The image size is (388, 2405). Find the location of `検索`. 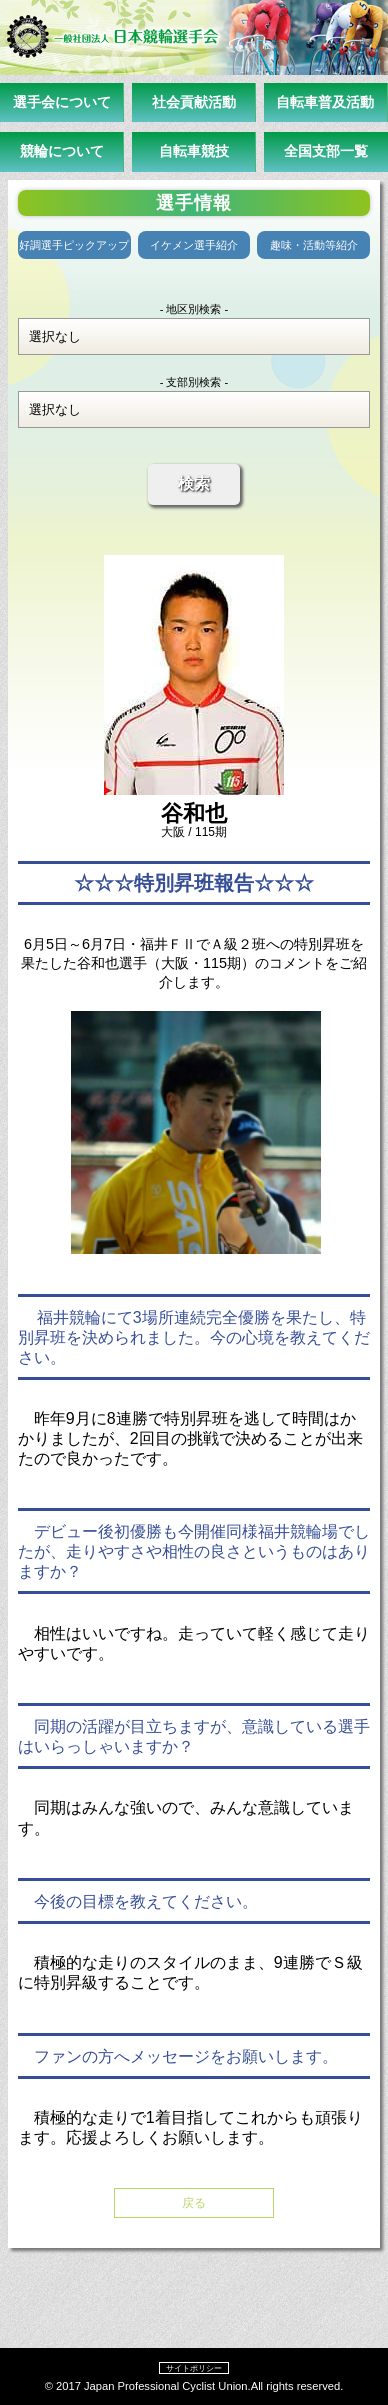

検索 is located at coordinates (194, 483).